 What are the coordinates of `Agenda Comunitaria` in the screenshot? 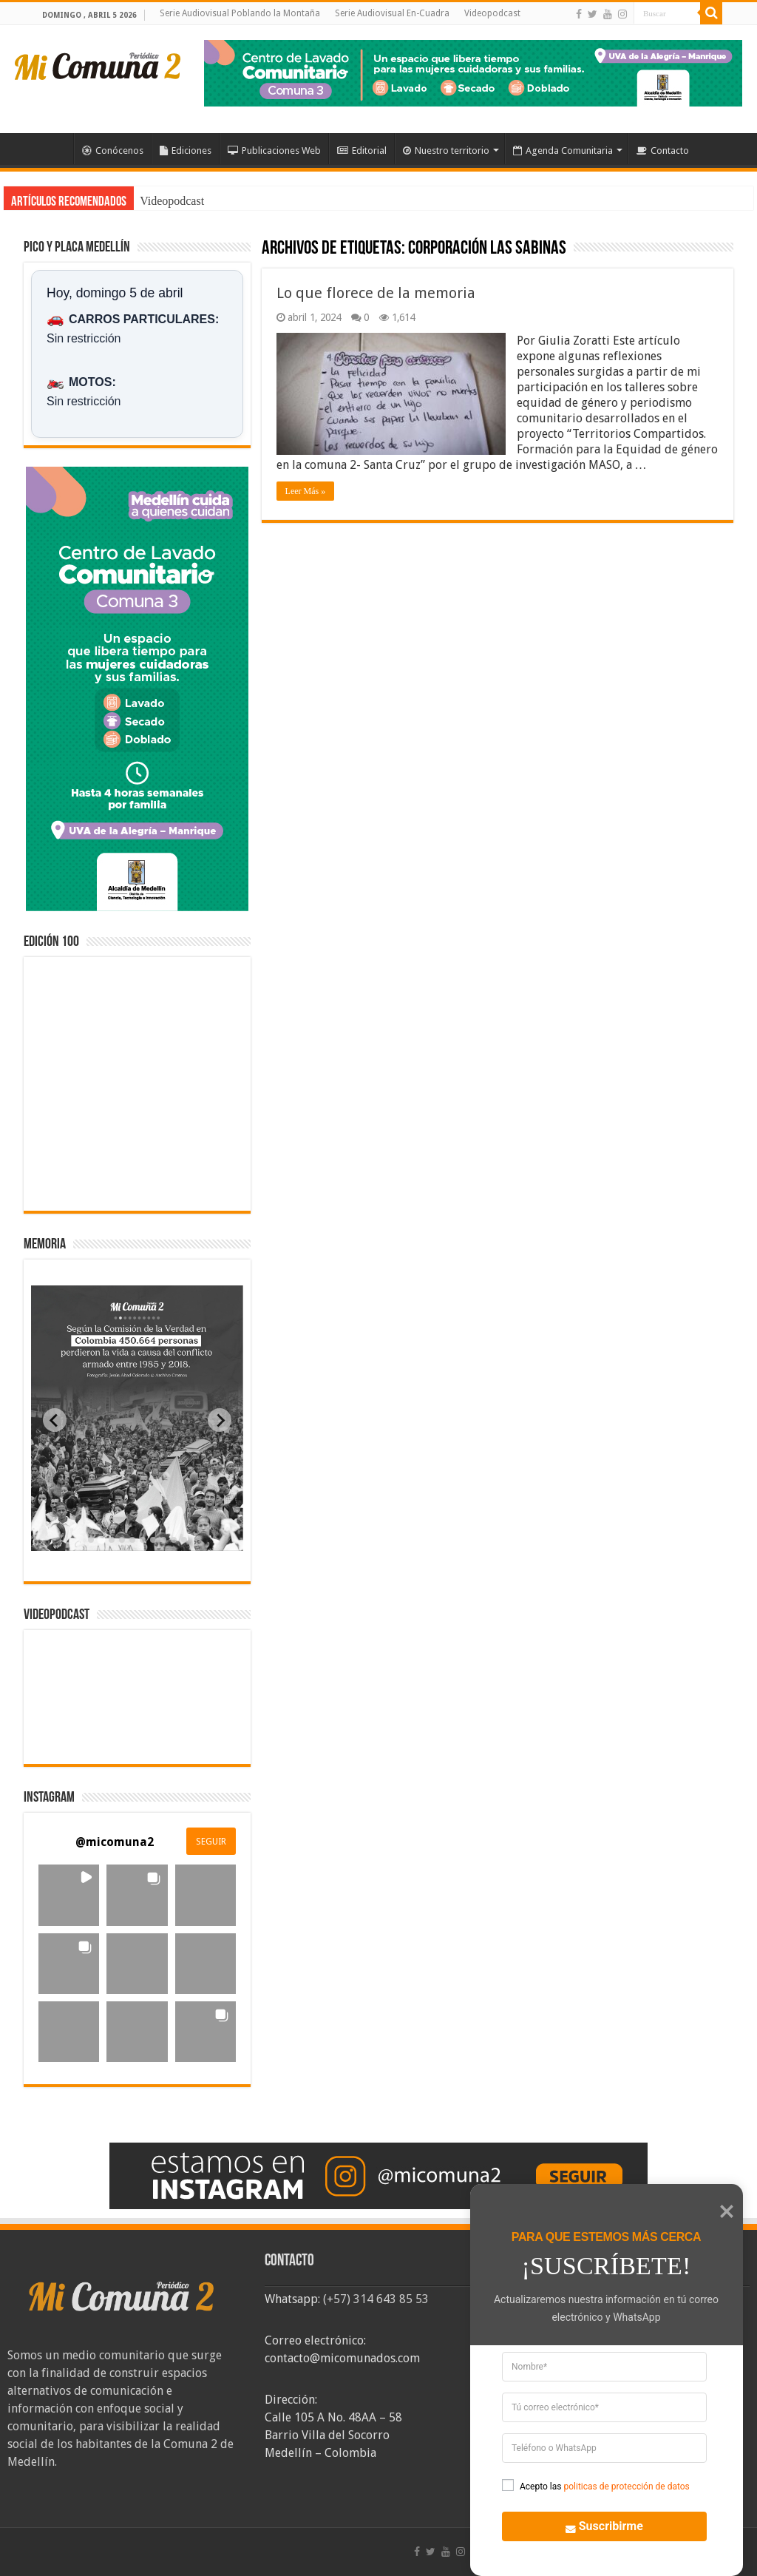 It's located at (563, 150).